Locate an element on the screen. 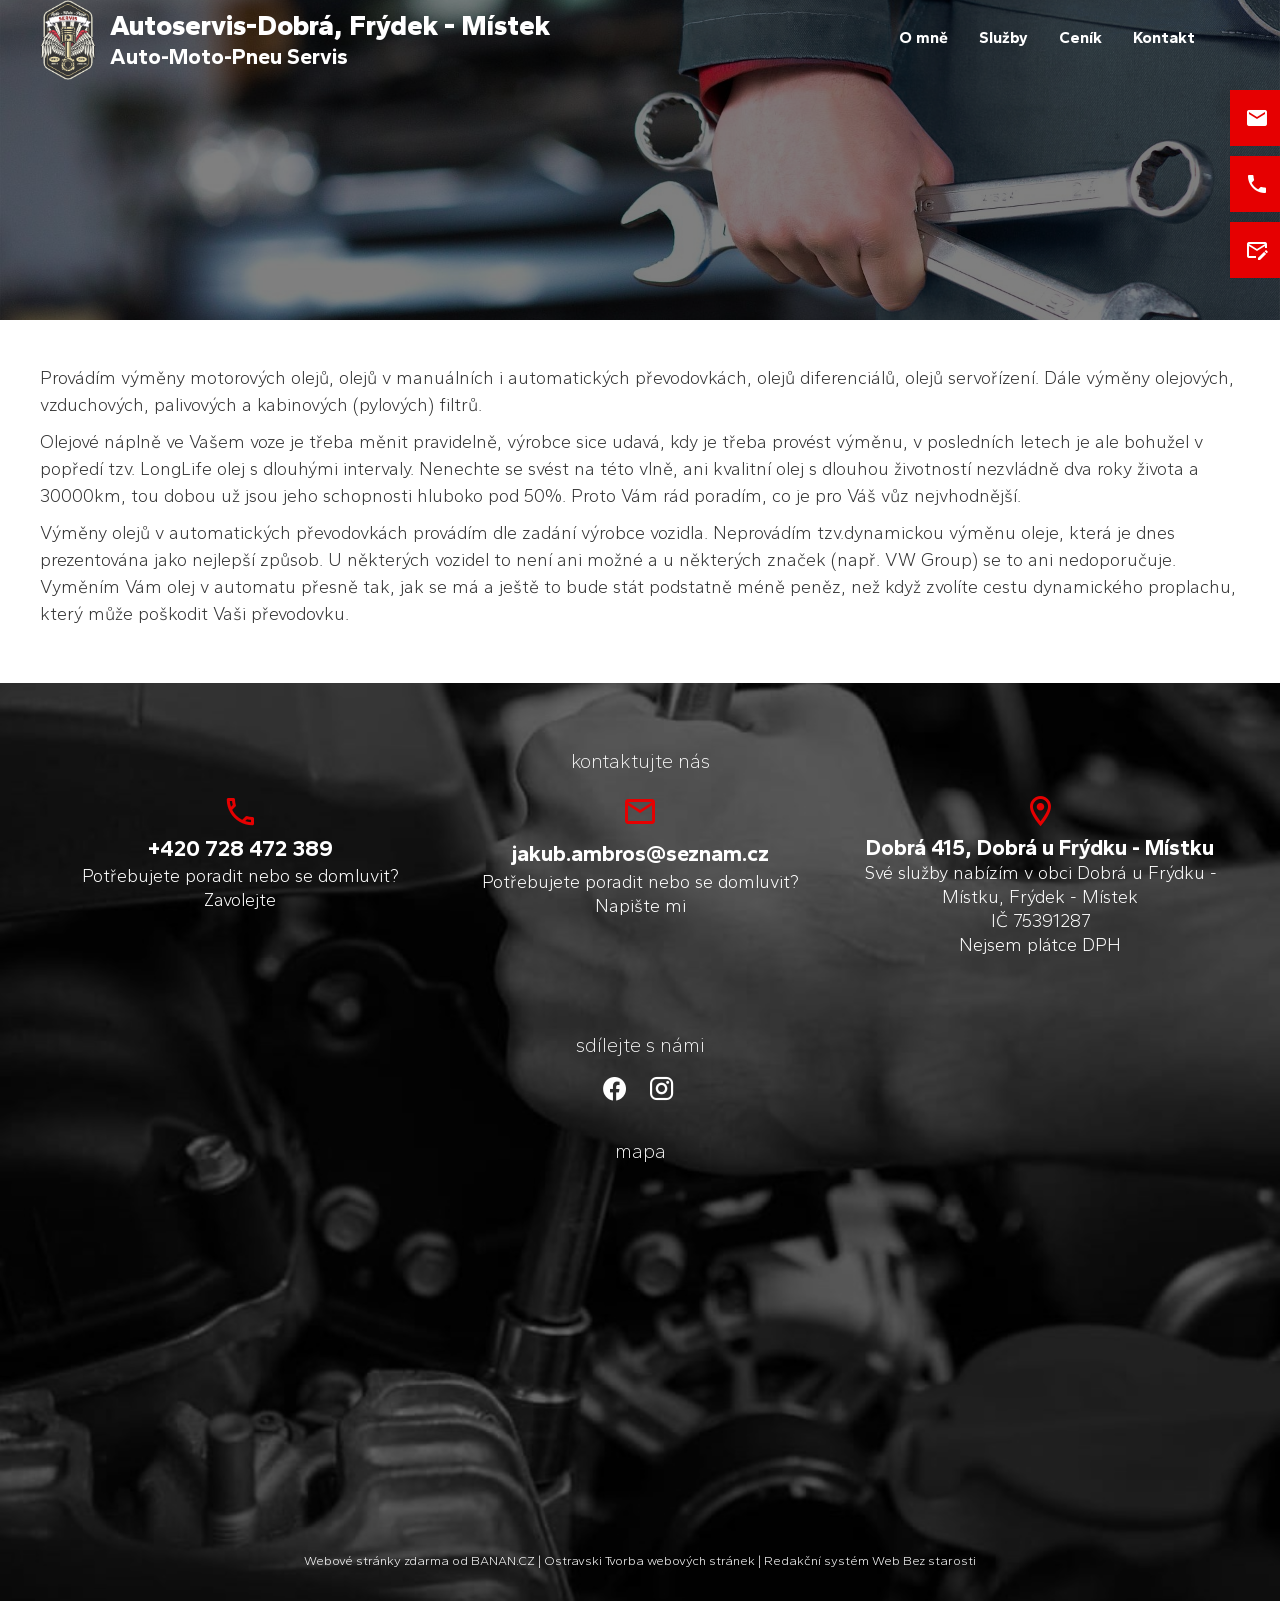 Image resolution: width=1280 pixels, height=1601 pixels. Redakční systém Web Bez starosti is located at coordinates (870, 1560).